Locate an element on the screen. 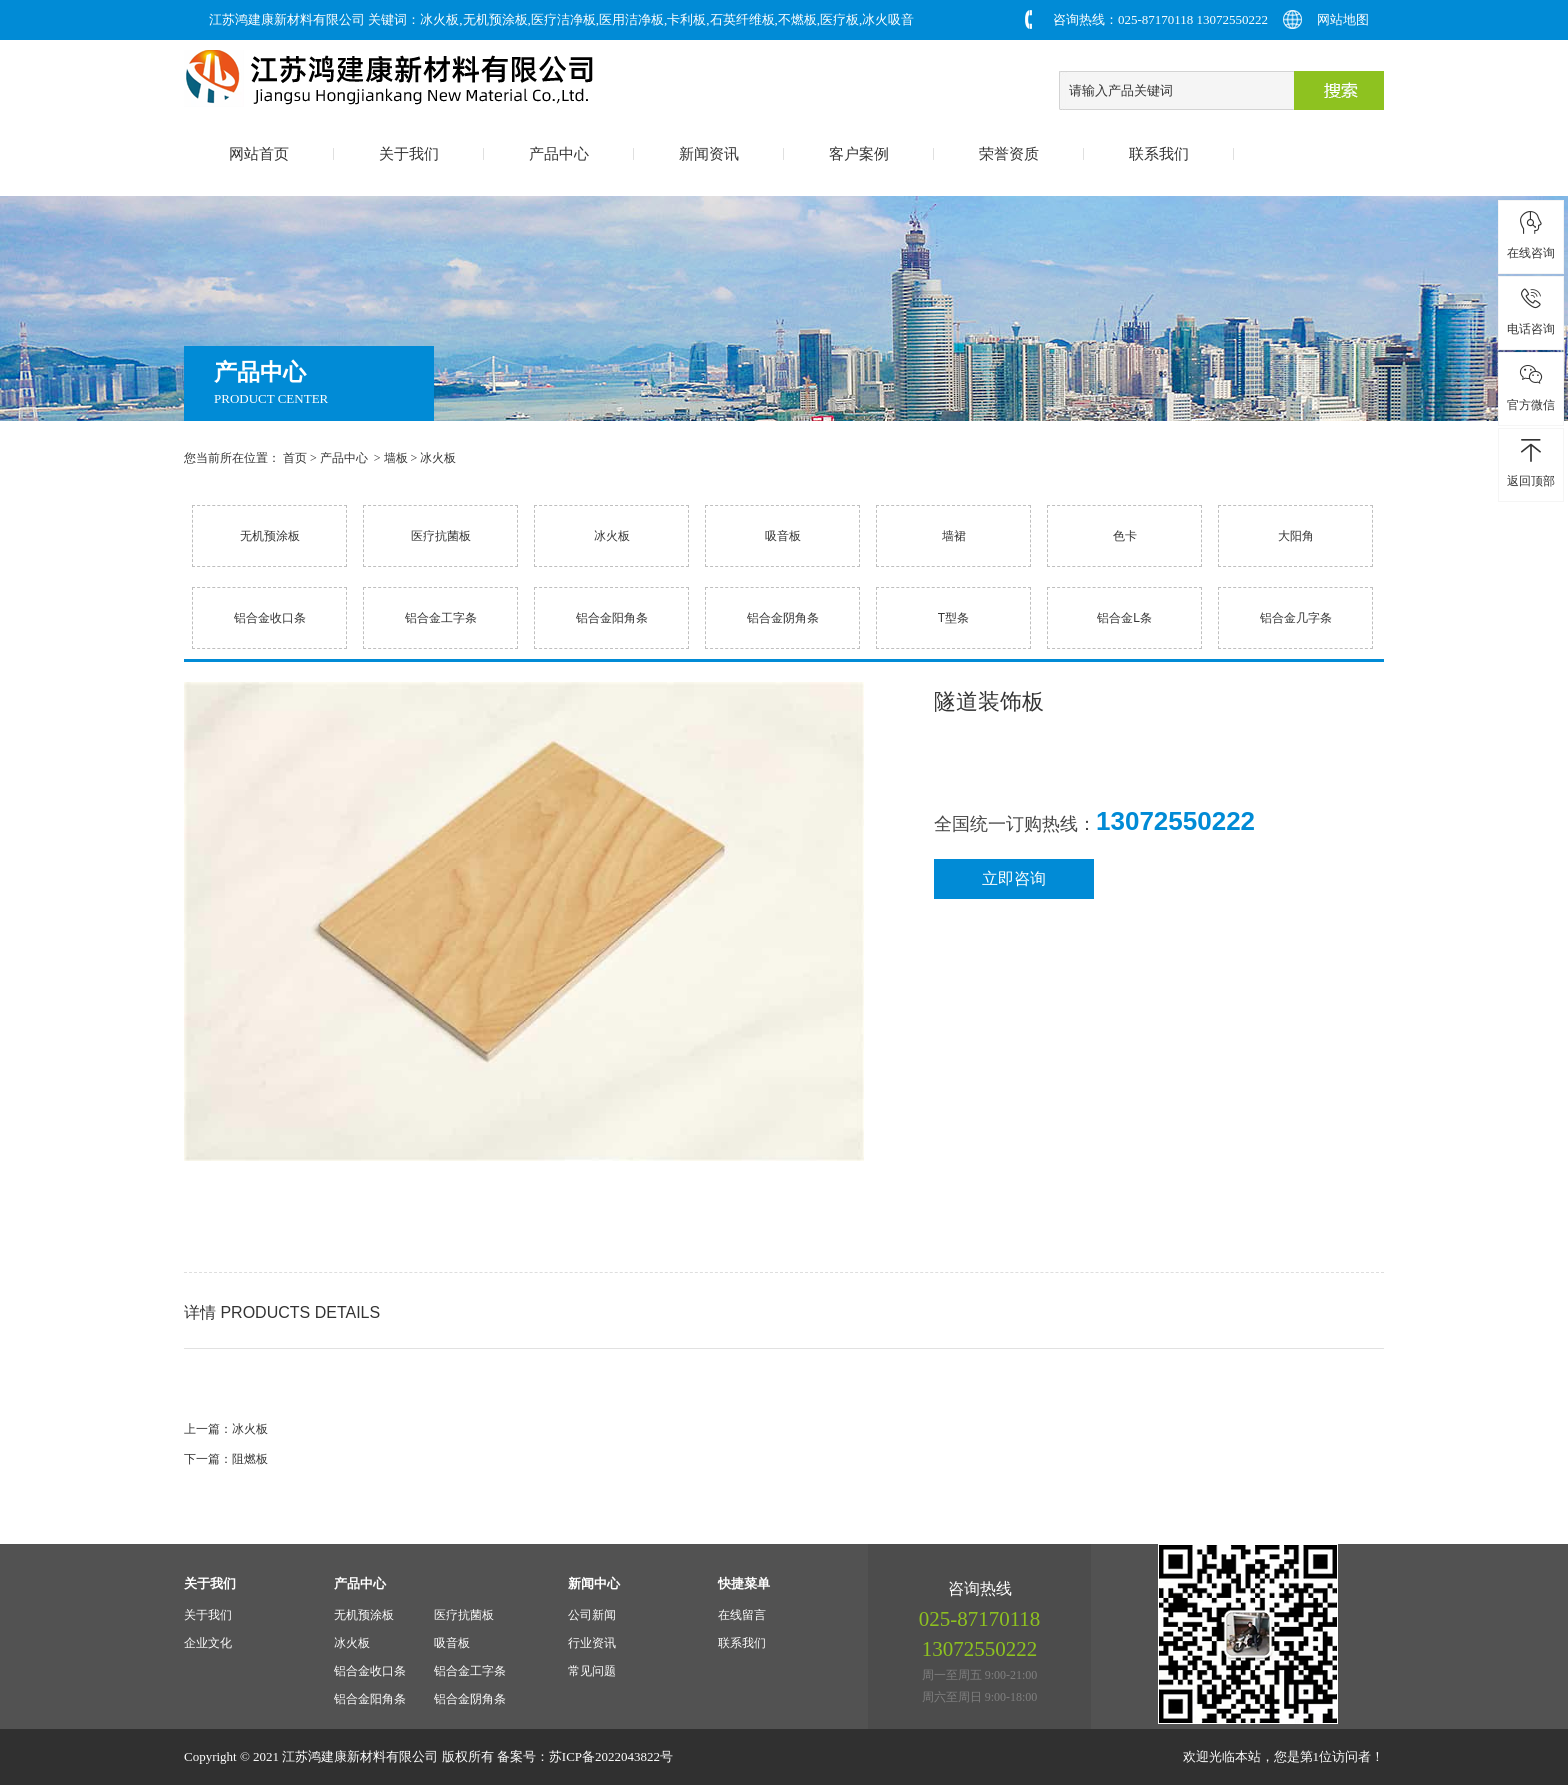  网站地图 is located at coordinates (1343, 19).